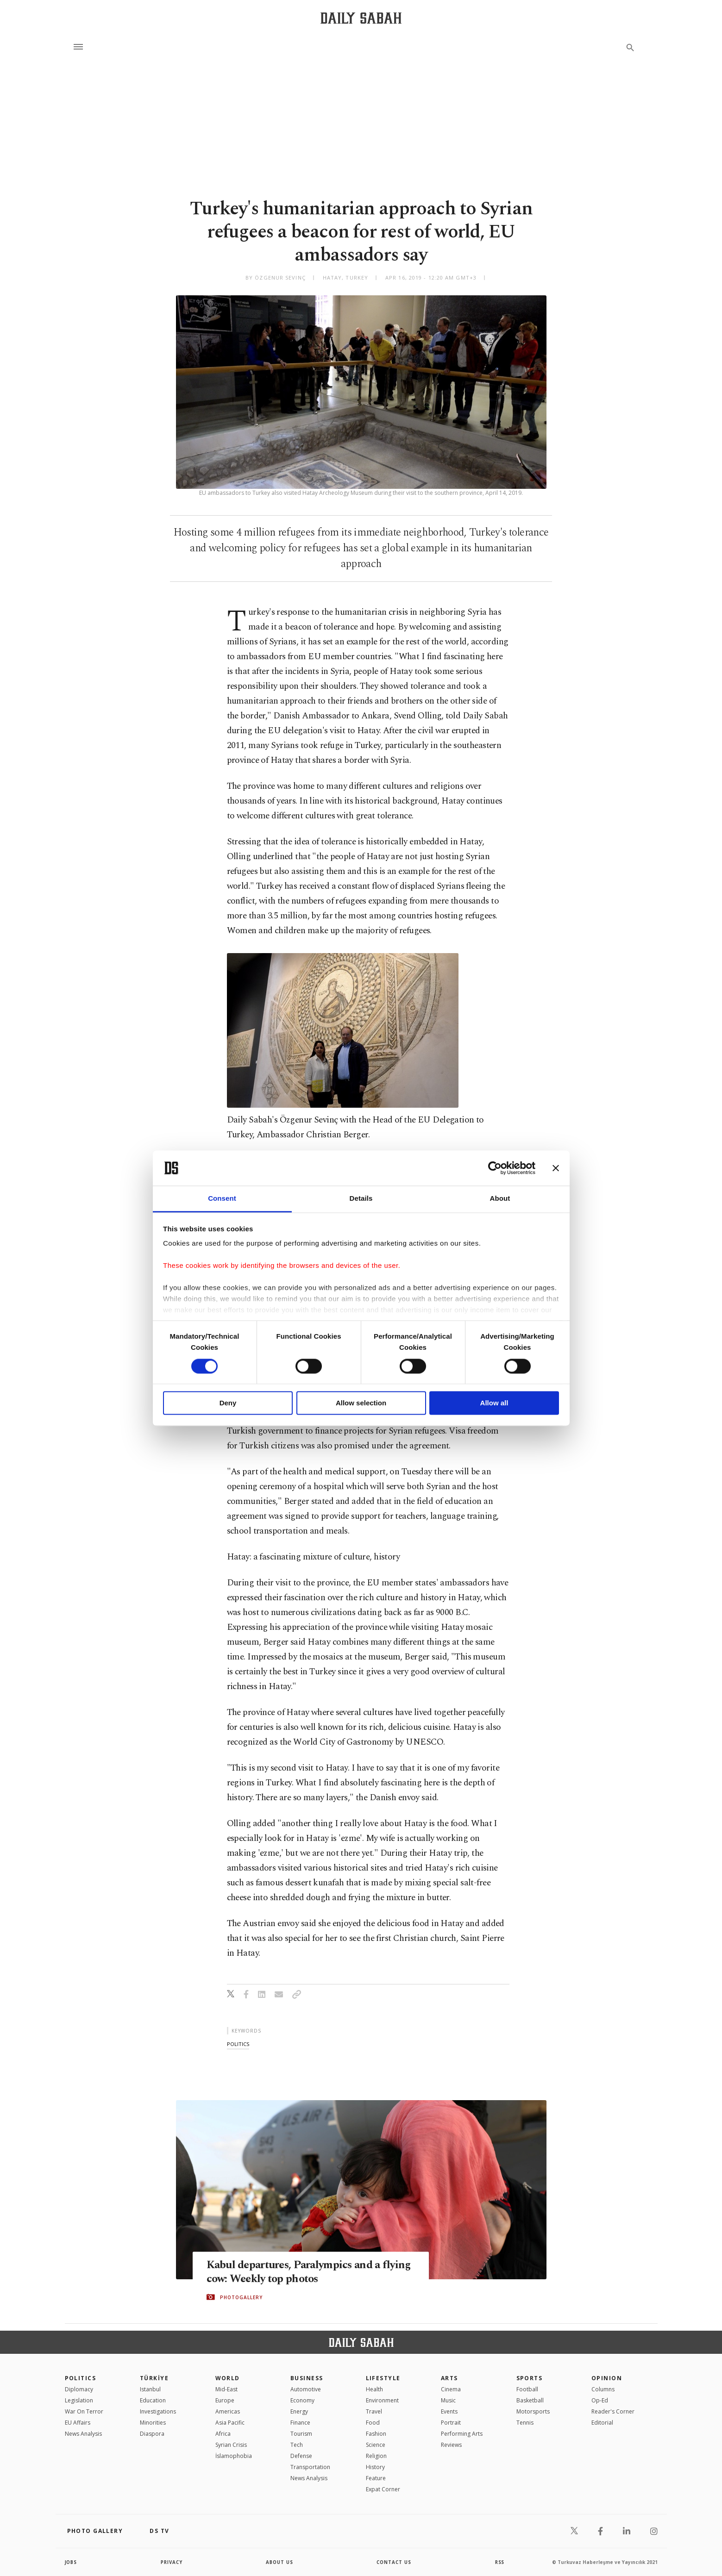  I want to click on Automotive, so click(305, 2389).